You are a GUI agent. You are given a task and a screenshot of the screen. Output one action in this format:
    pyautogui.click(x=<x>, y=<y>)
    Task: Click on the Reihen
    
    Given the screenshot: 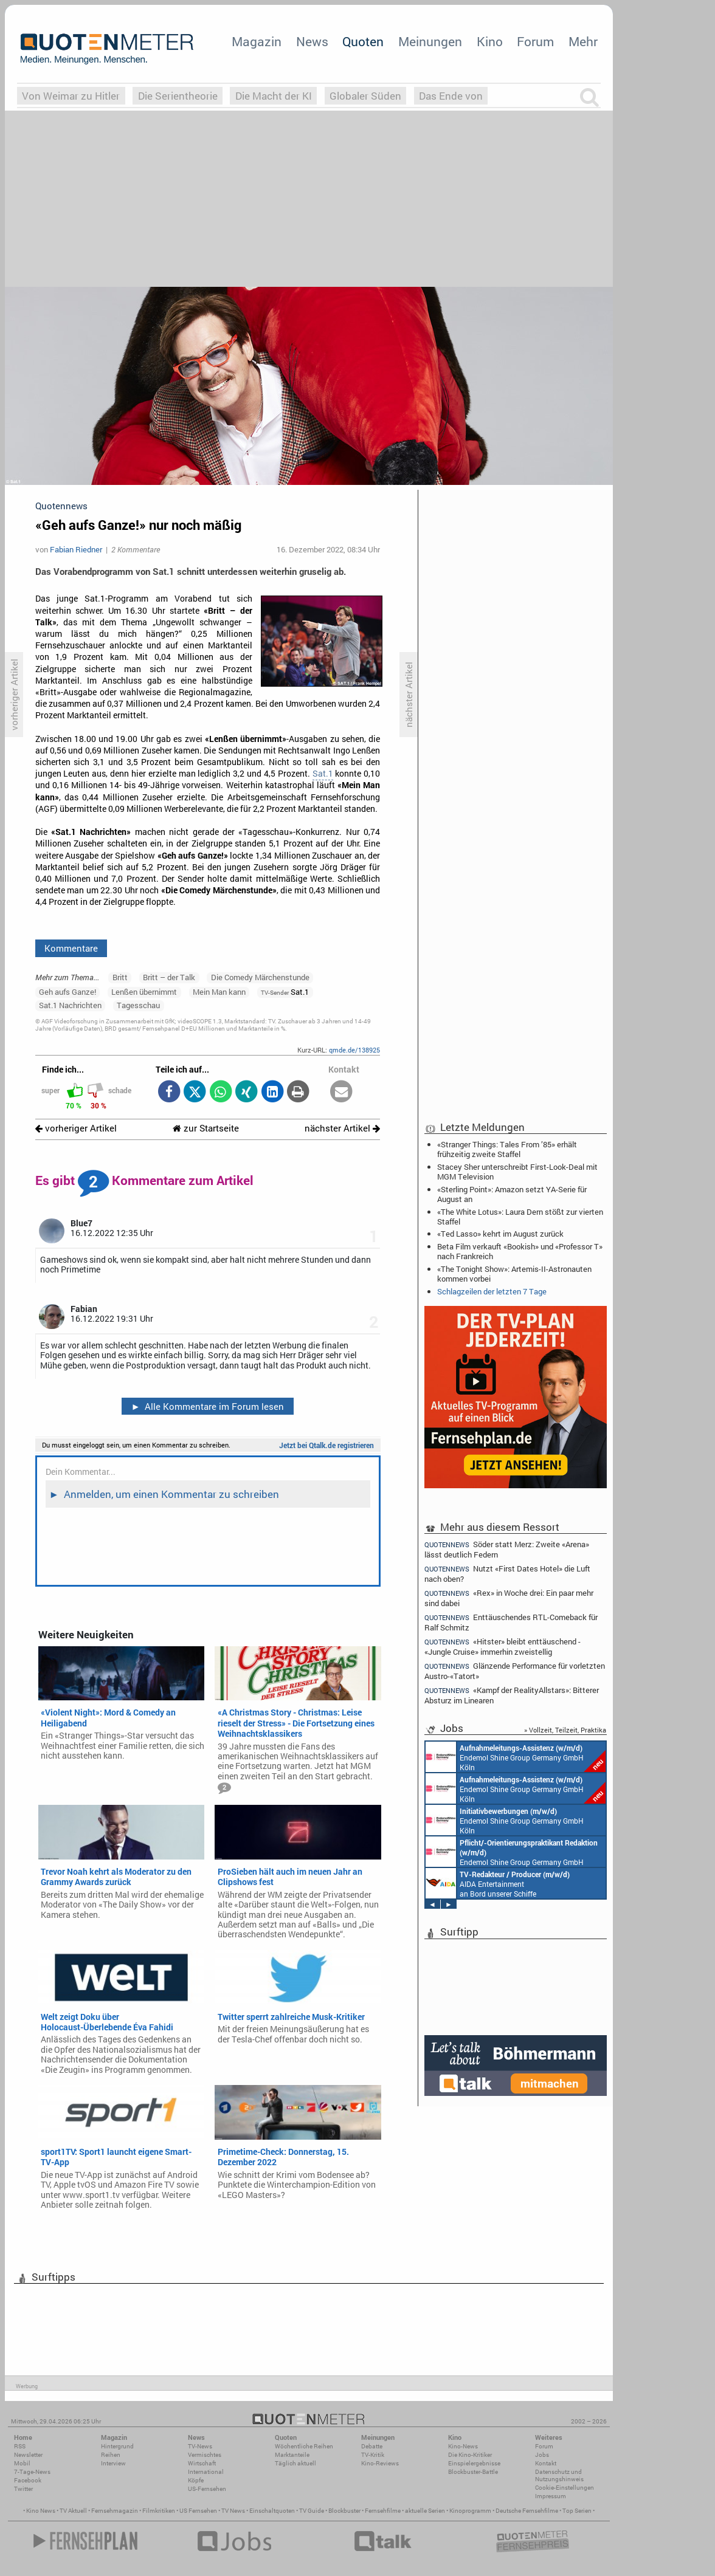 What is the action you would take?
    pyautogui.click(x=110, y=2455)
    